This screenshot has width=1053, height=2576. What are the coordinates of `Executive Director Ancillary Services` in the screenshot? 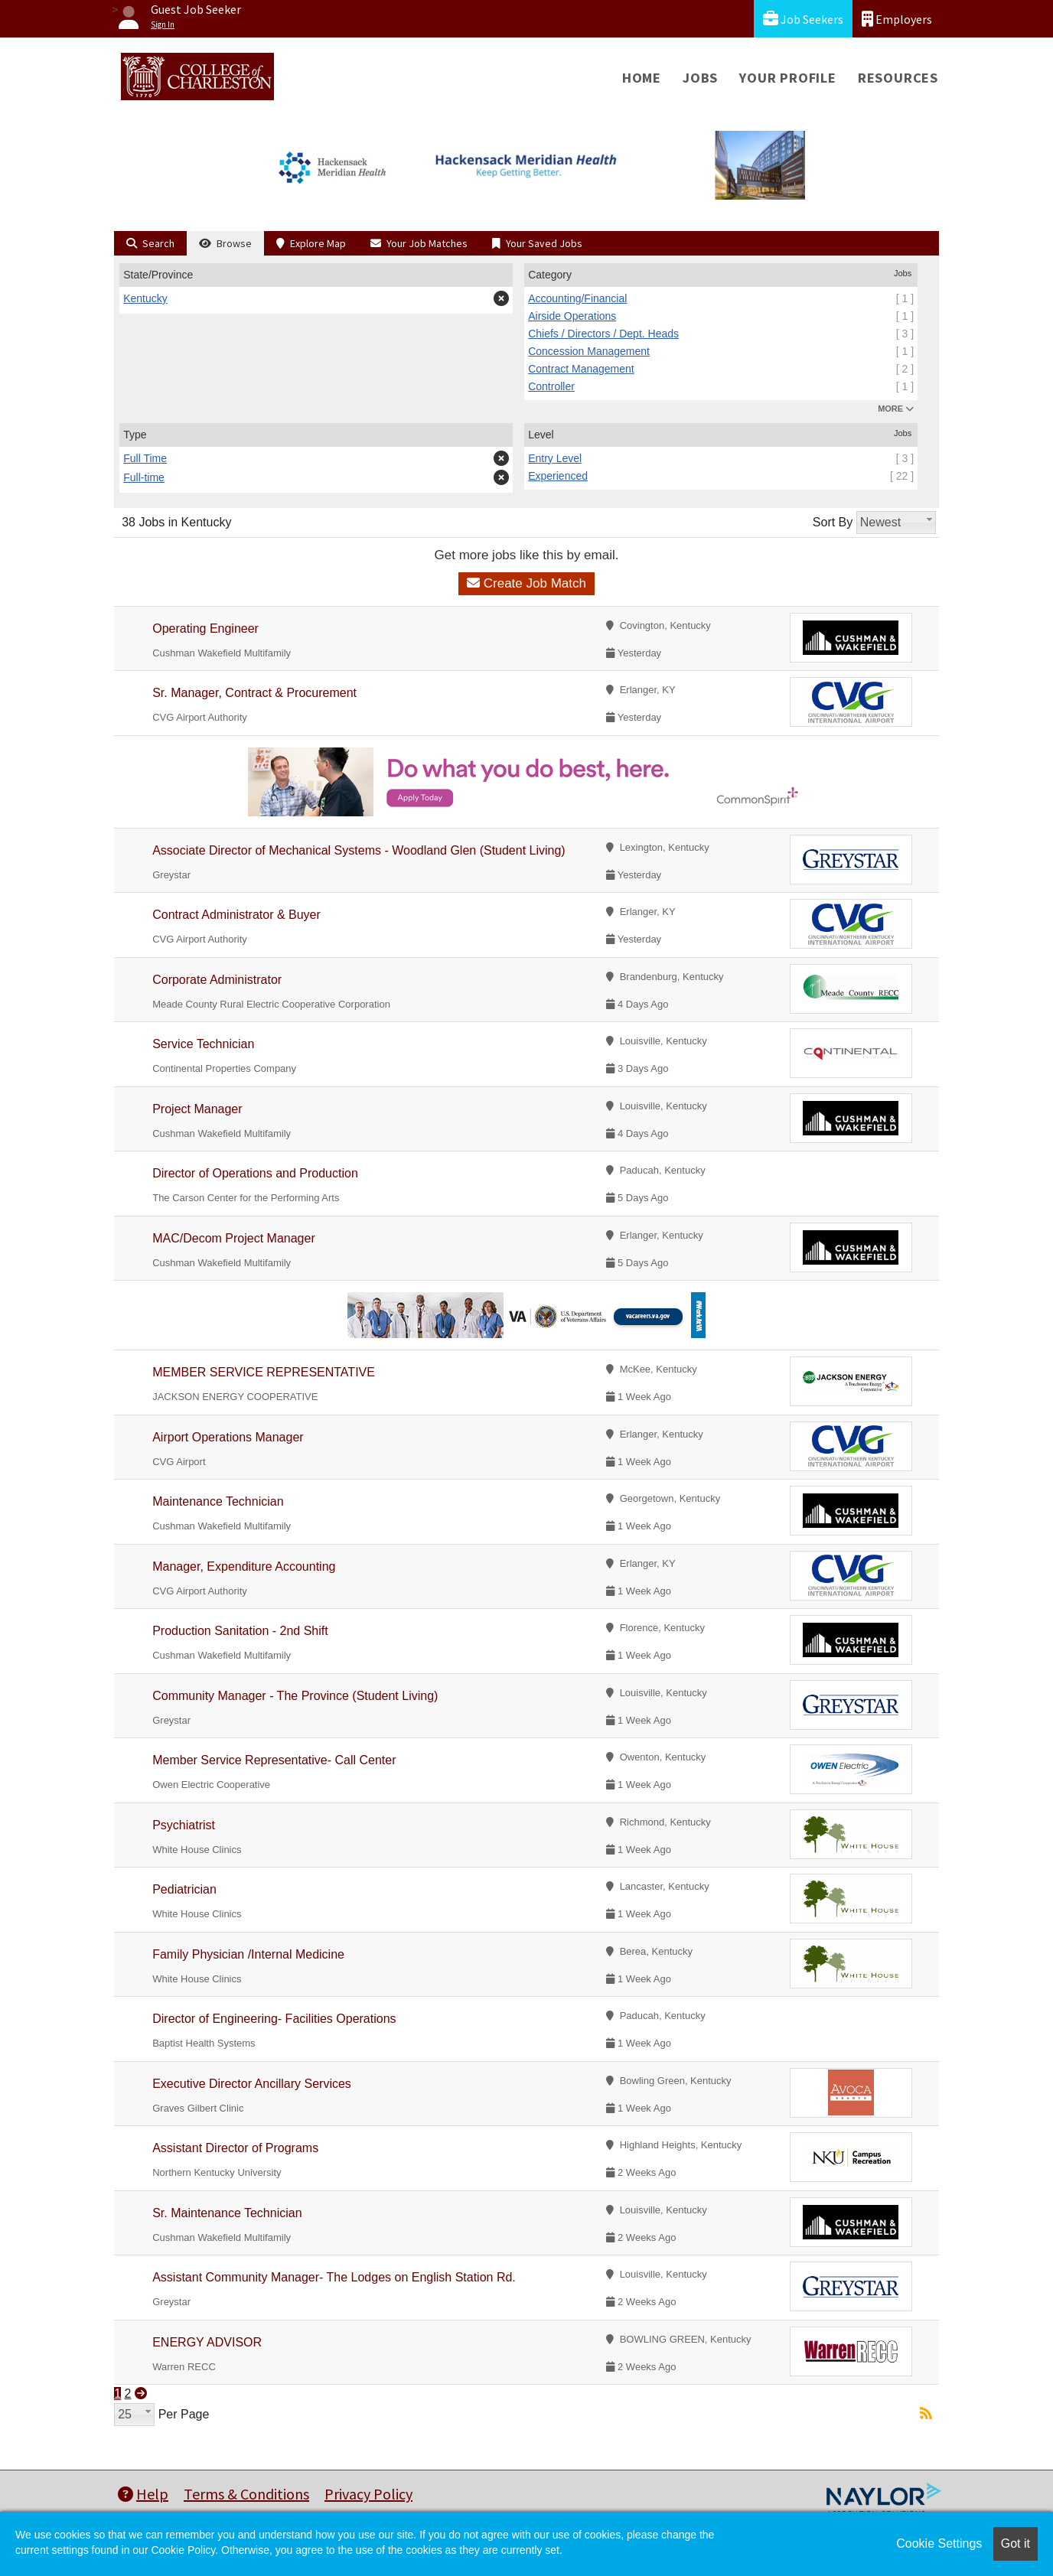 It's located at (251, 2083).